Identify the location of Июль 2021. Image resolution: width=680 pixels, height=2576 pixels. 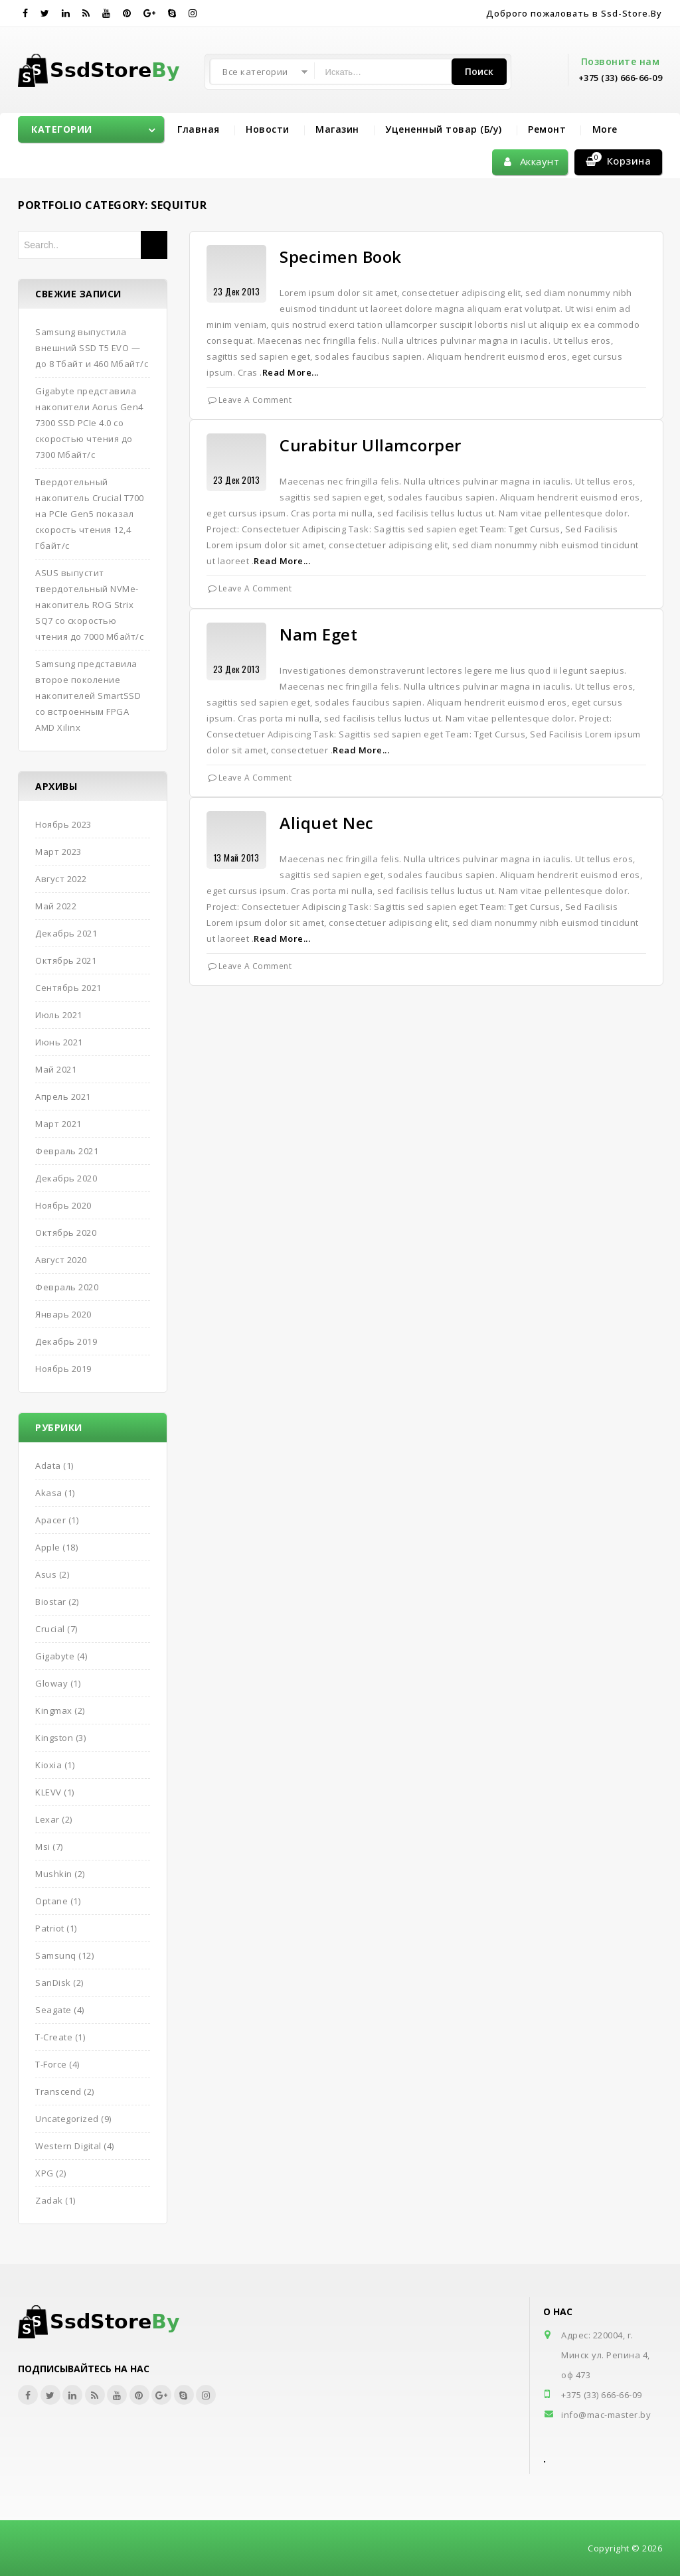
(58, 1015).